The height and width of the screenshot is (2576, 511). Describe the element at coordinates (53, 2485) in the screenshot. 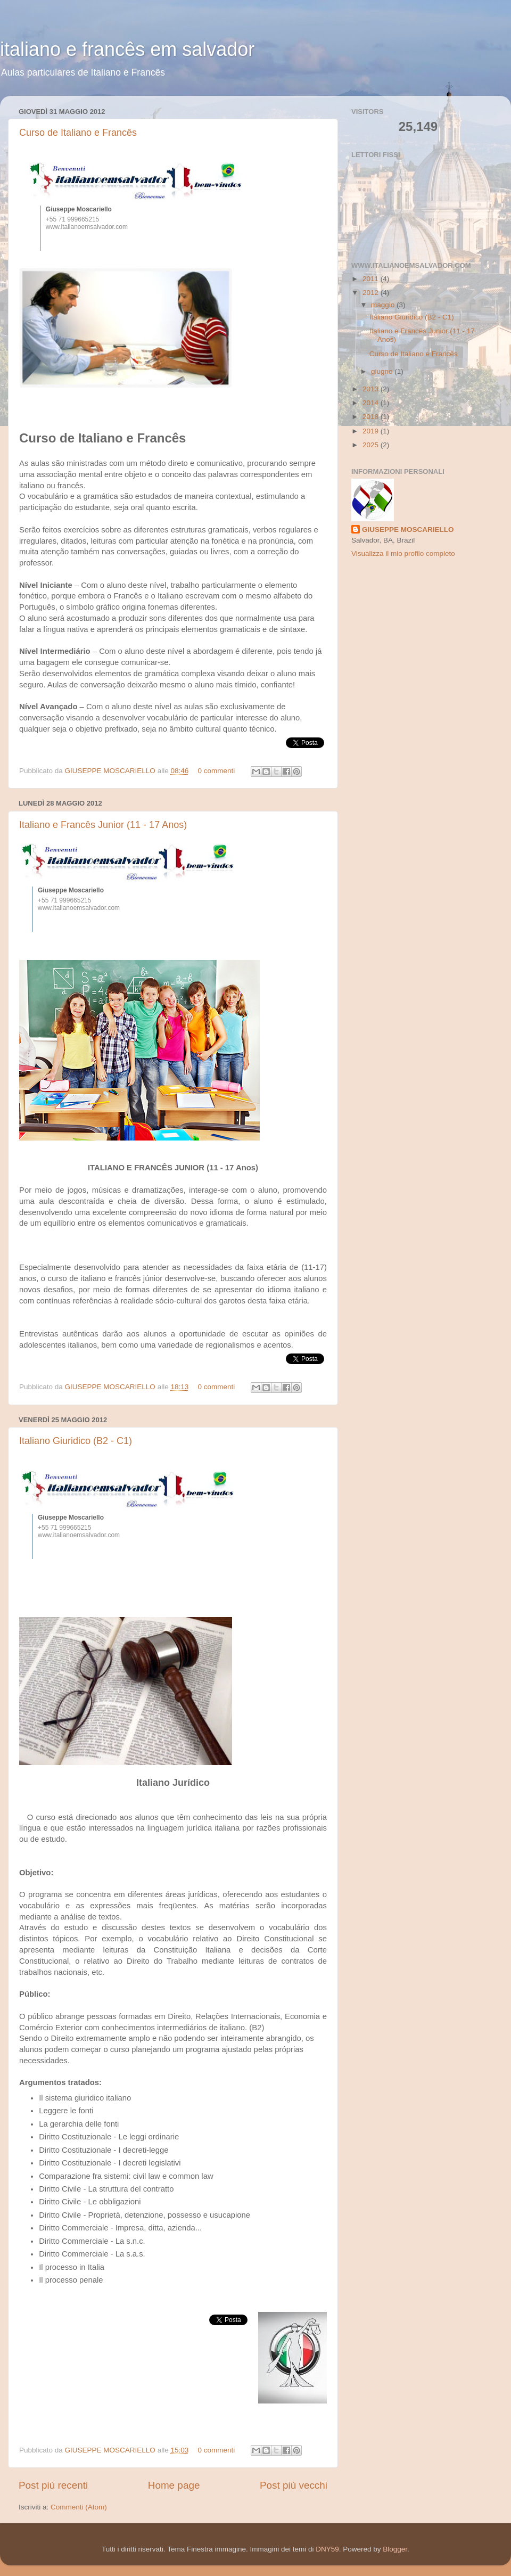

I see `Post più recenti` at that location.